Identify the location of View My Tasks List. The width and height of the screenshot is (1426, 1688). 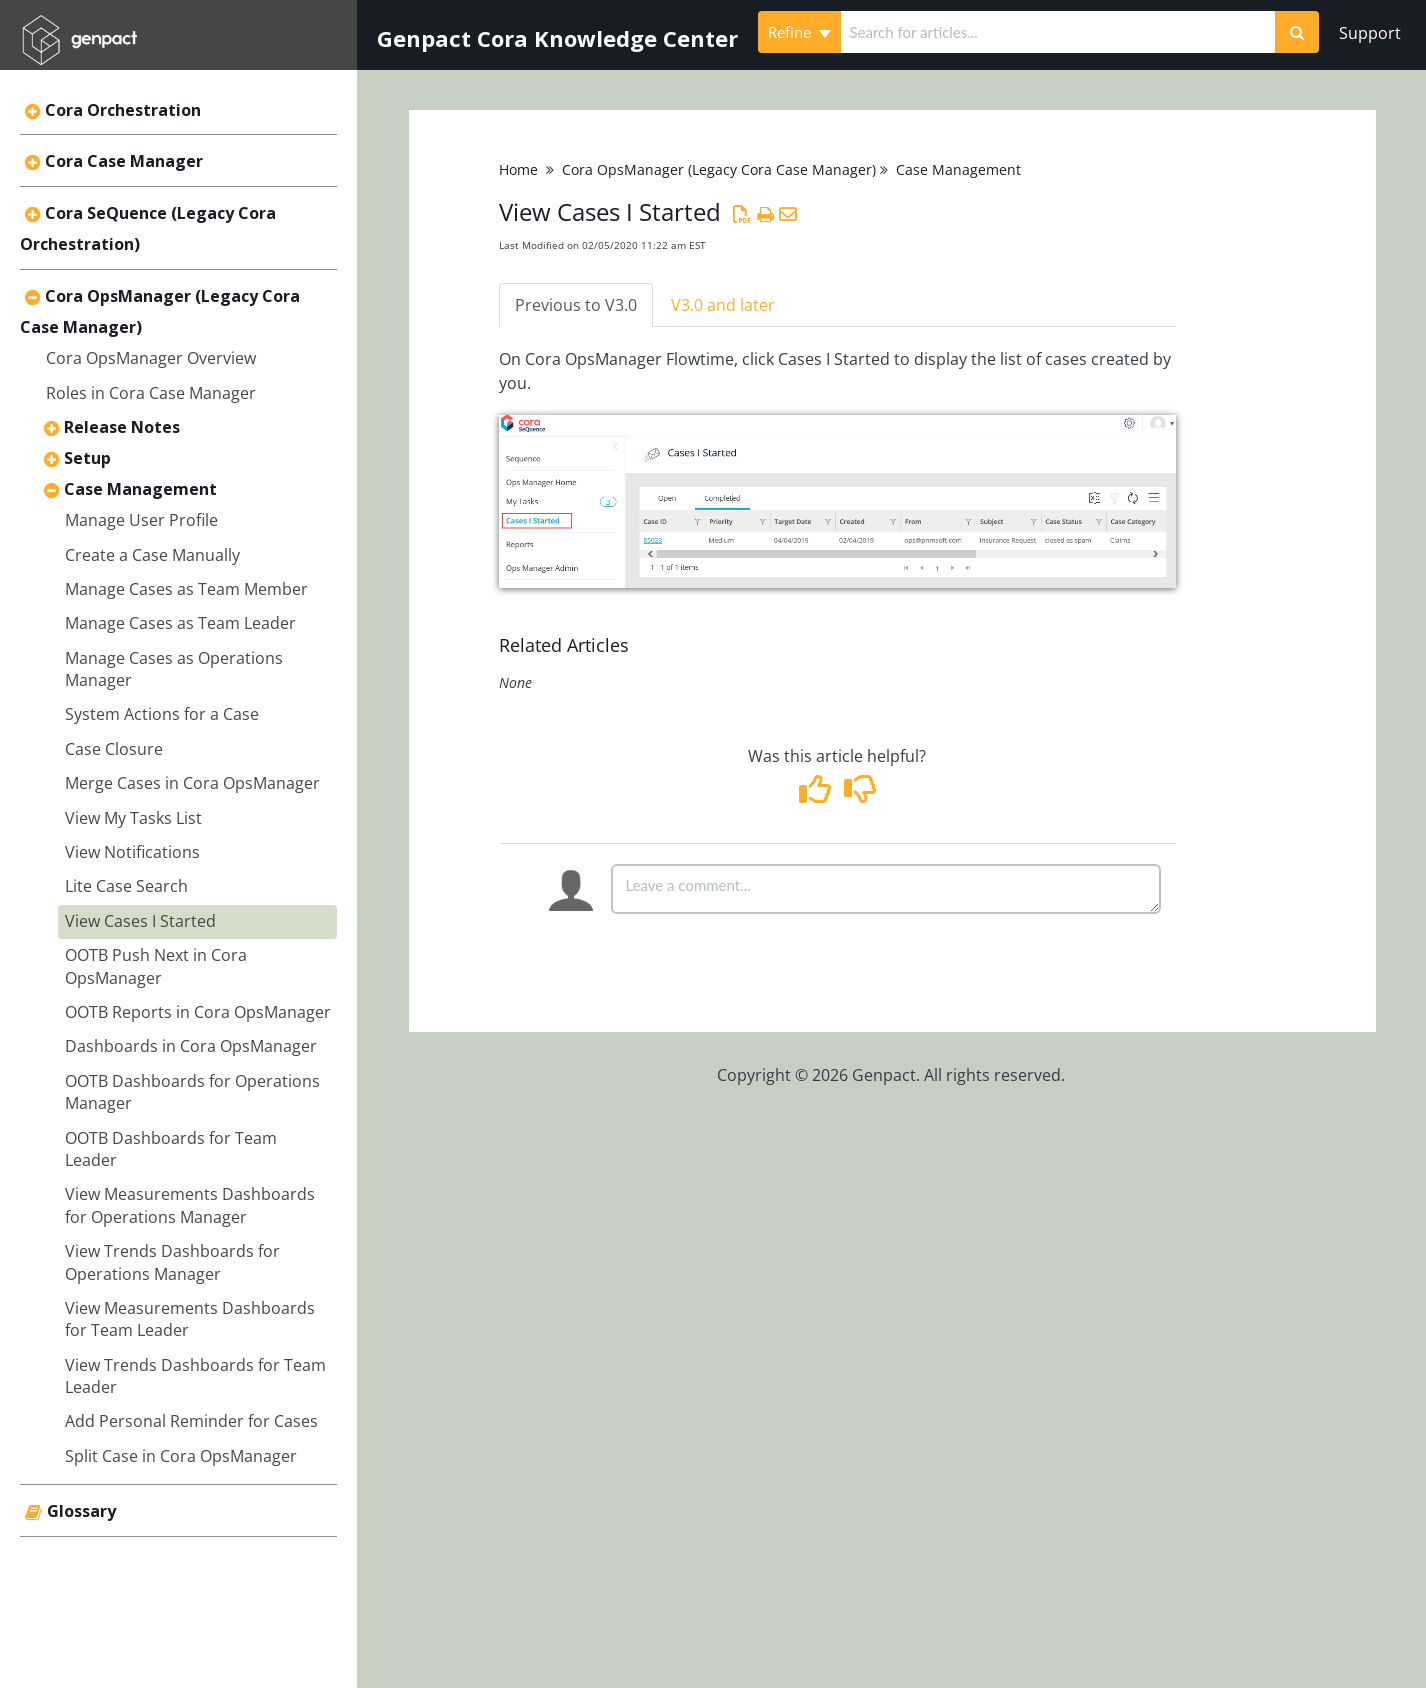
(133, 818).